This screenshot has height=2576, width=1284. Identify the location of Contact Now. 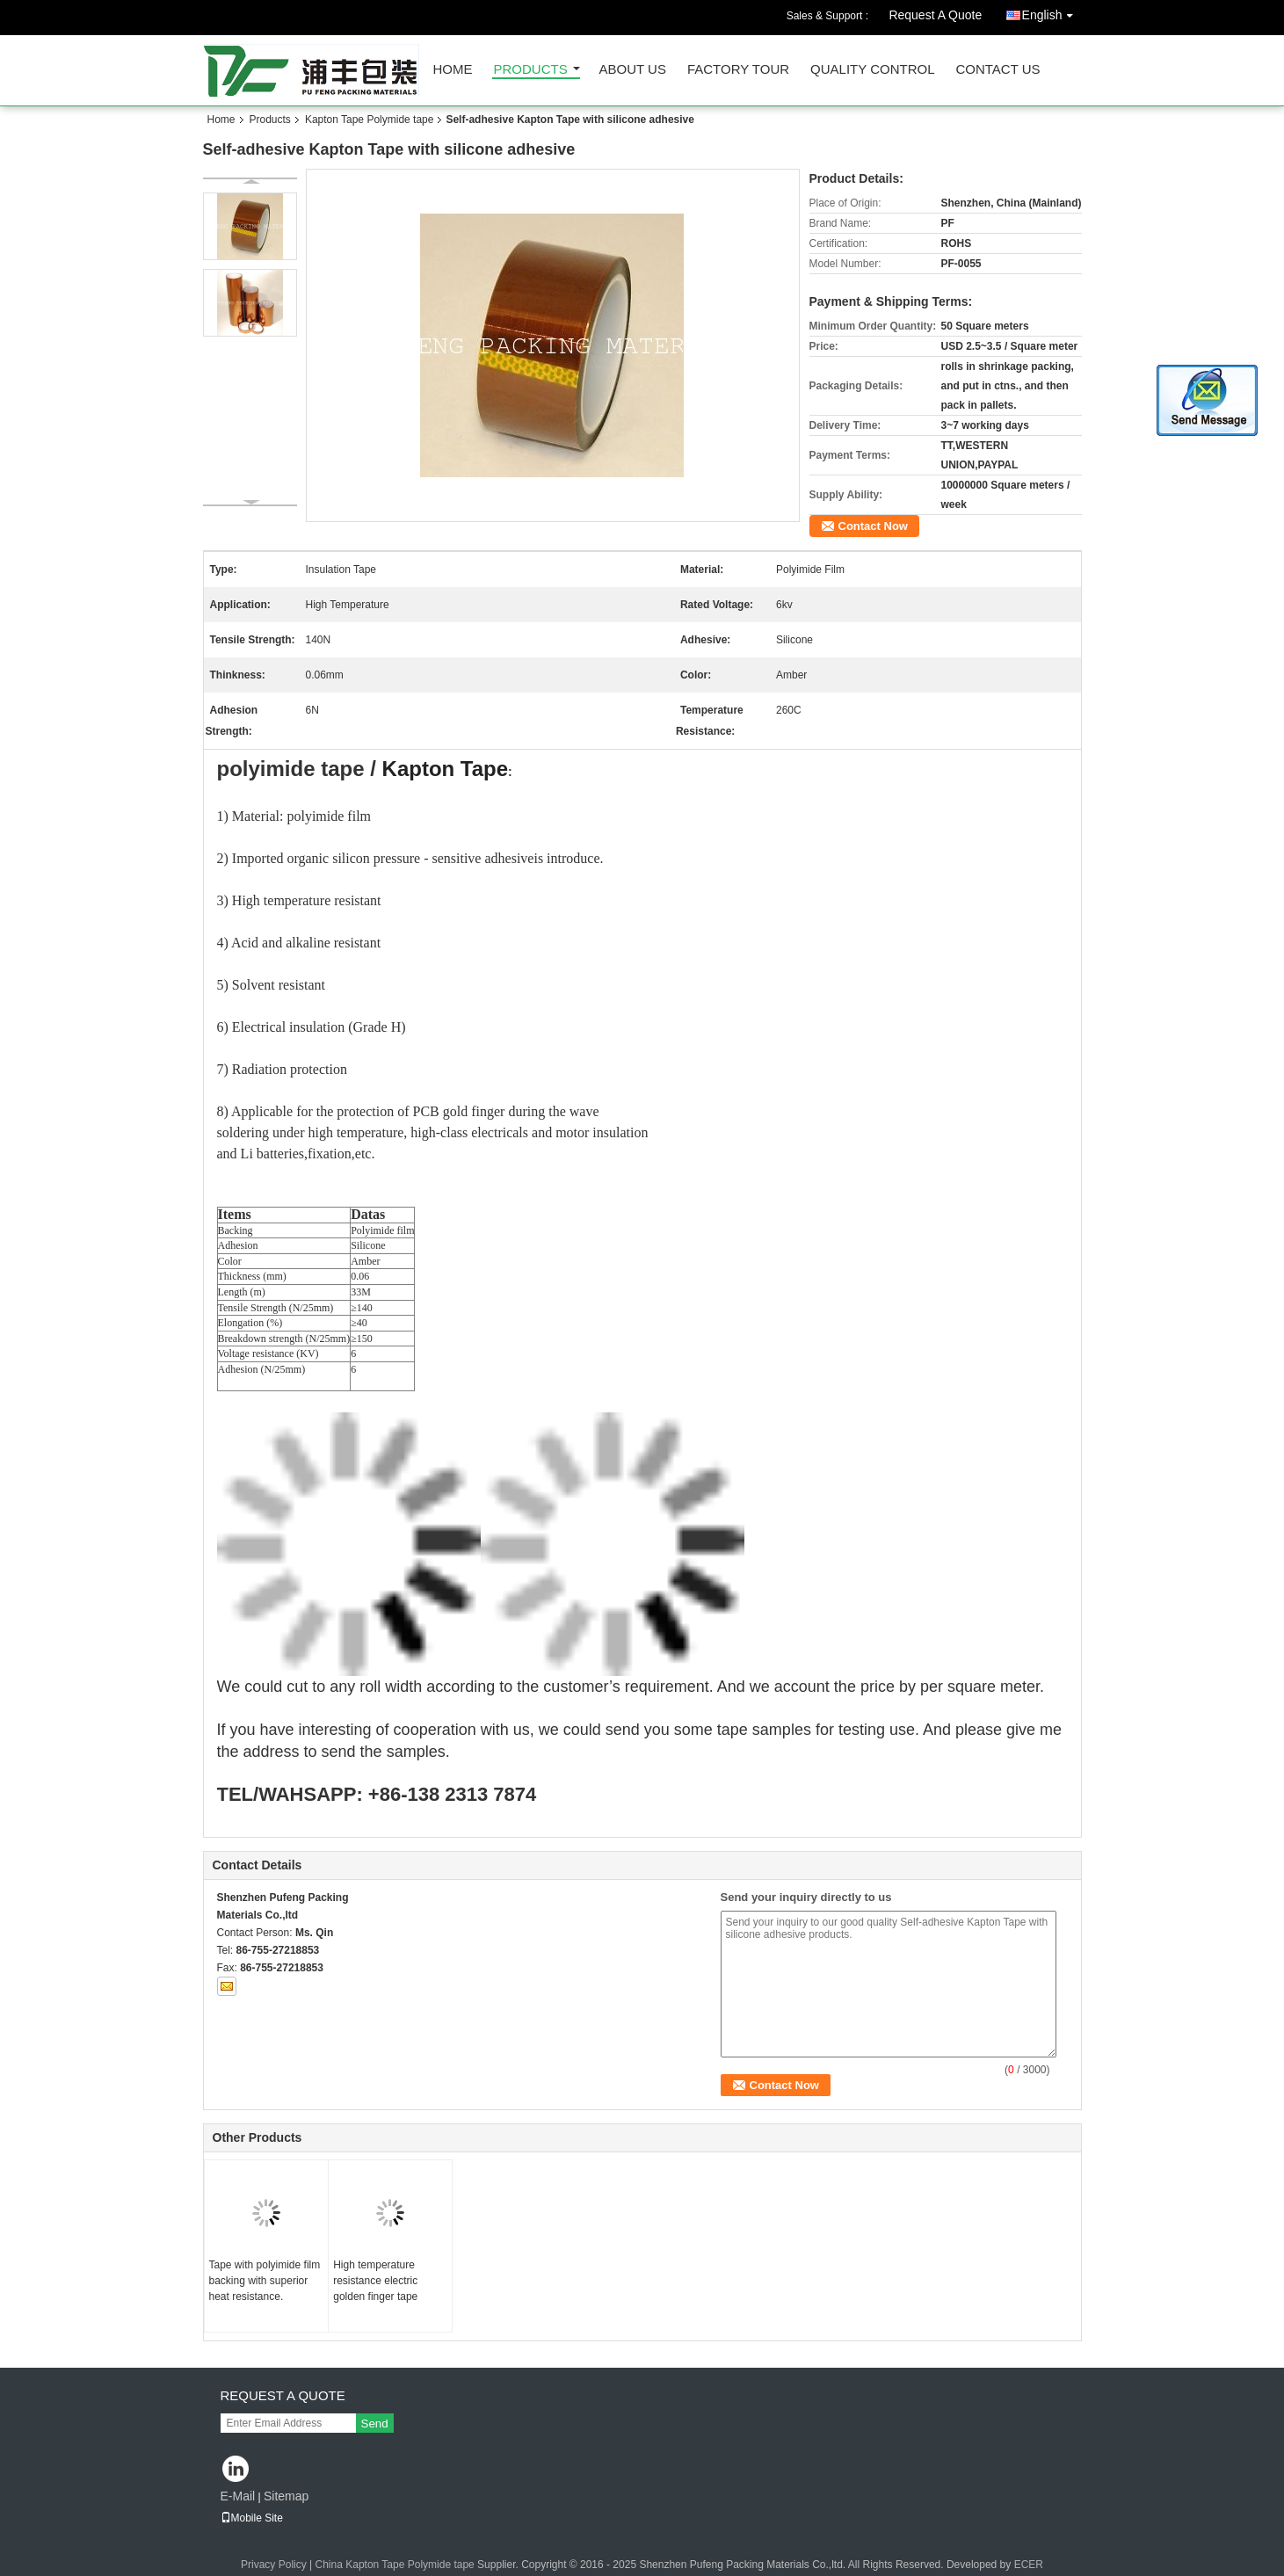
(873, 526).